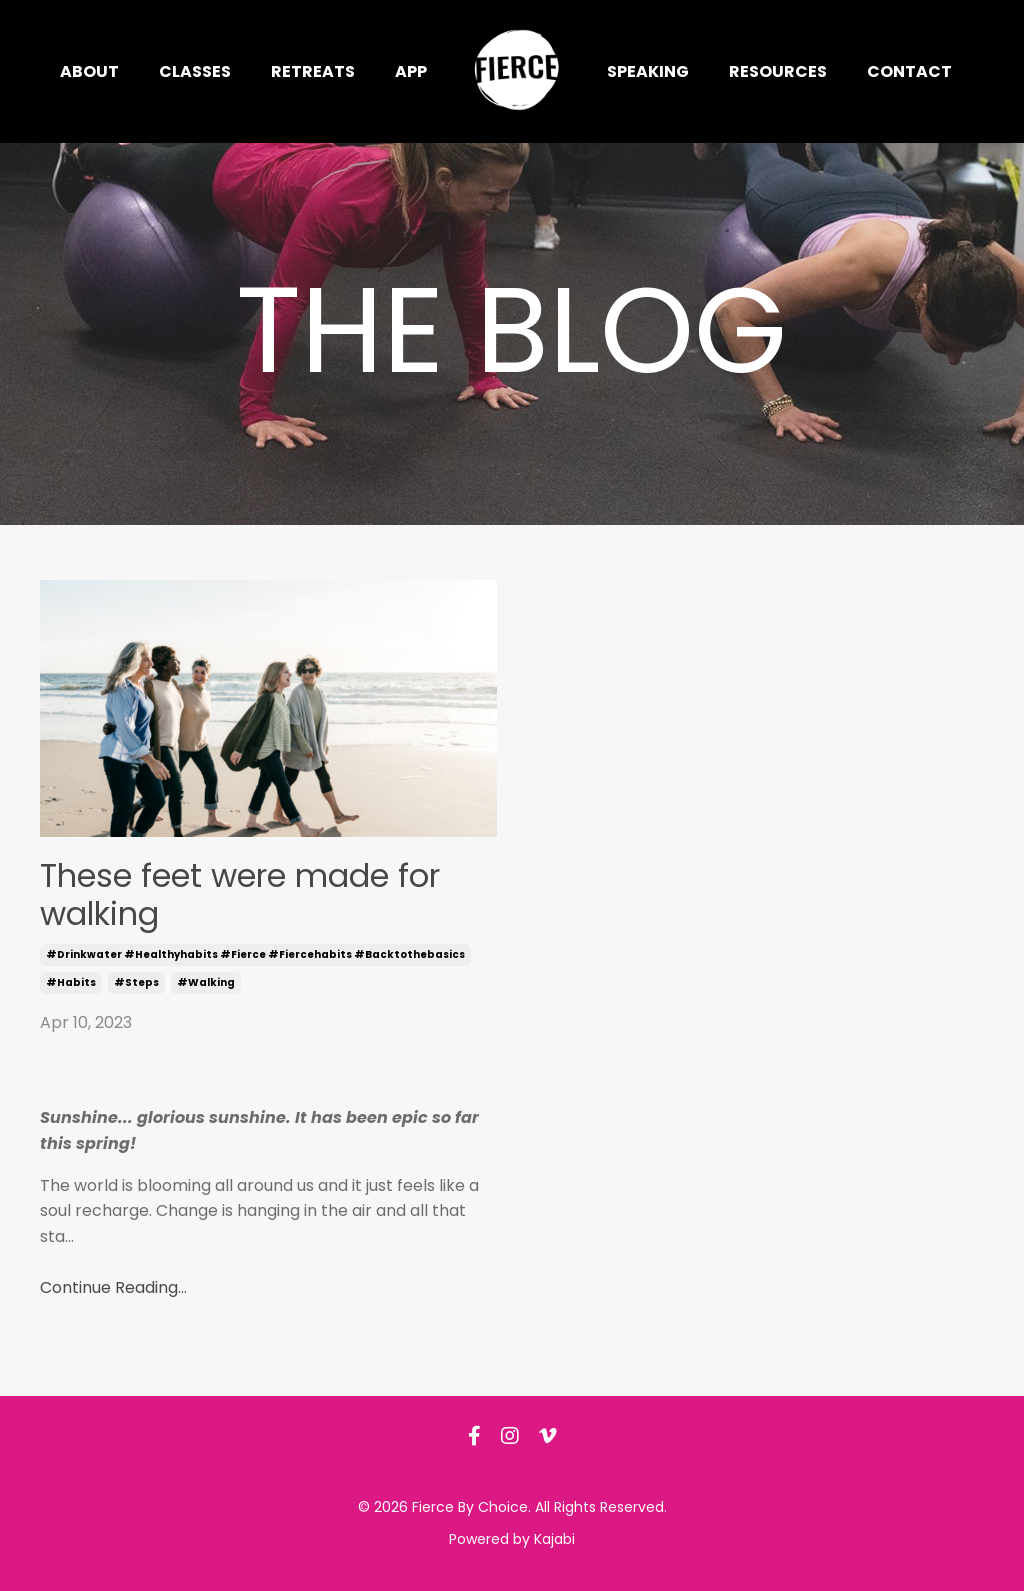 This screenshot has height=1591, width=1024. Describe the element at coordinates (136, 982) in the screenshot. I see `#steps` at that location.